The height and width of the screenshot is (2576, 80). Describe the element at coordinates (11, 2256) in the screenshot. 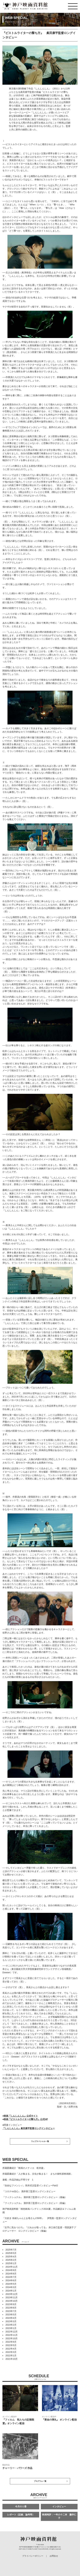

I see `2025年4月` at that location.